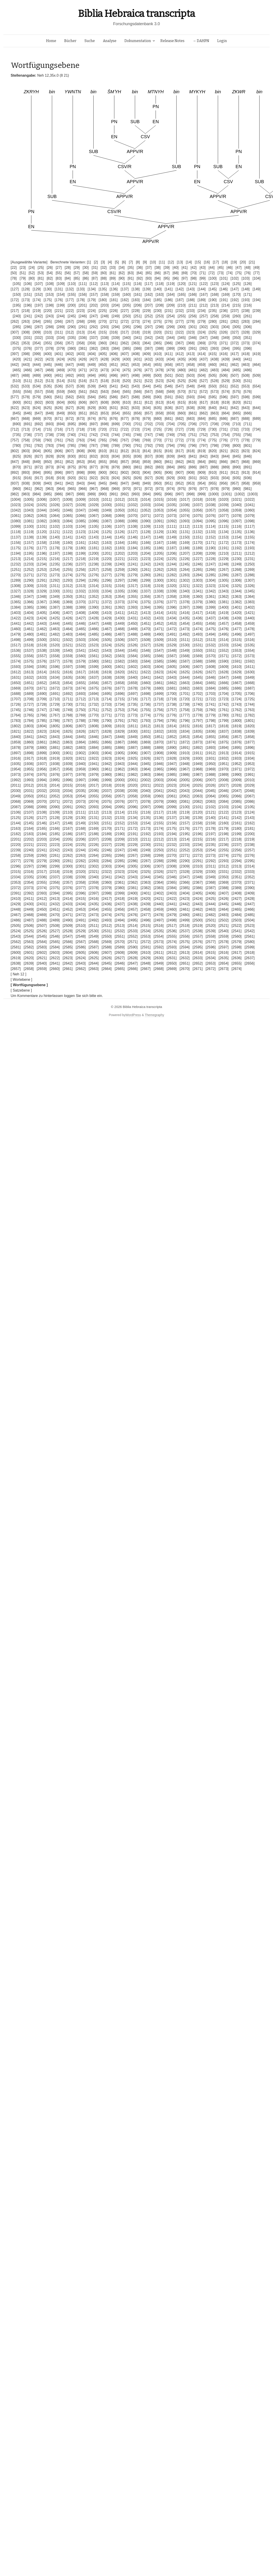 Image resolution: width=273 pixels, height=2576 pixels. Describe the element at coordinates (42, 688) in the screenshot. I see `[1671]` at that location.